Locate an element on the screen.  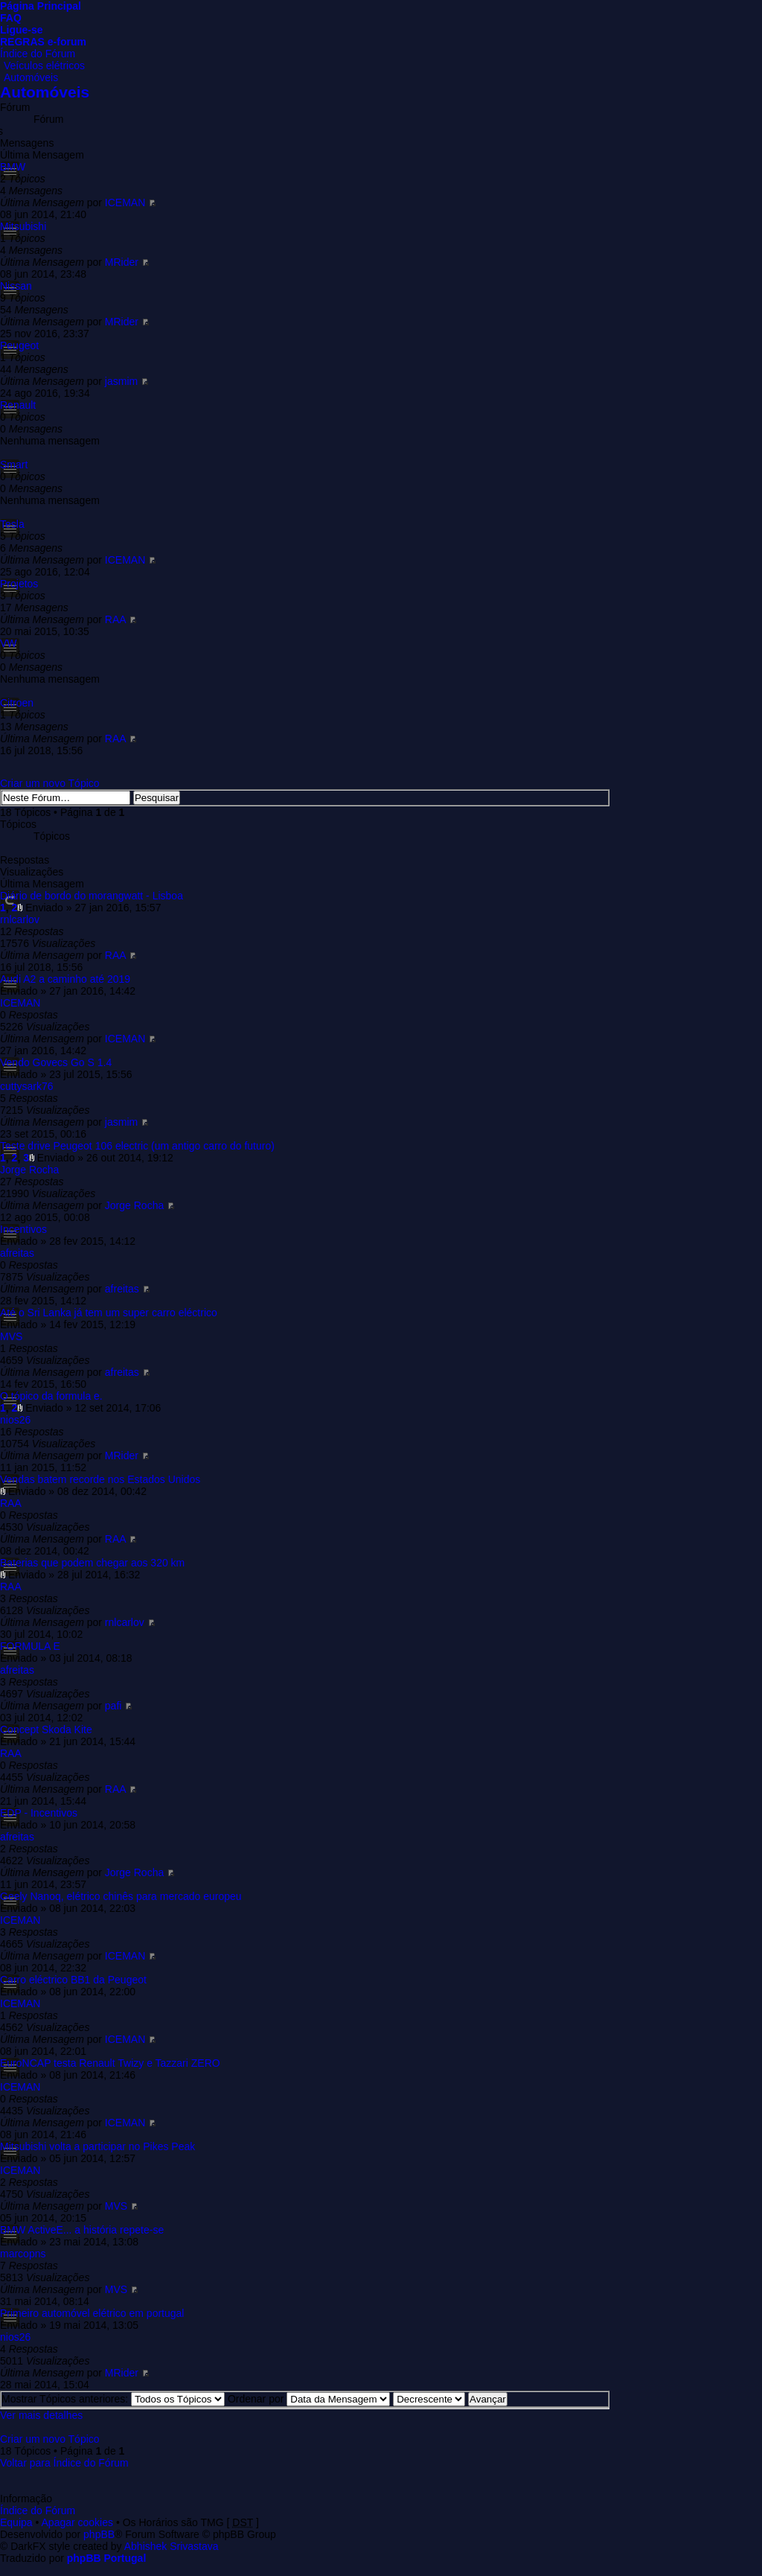
Diário de bordo do morangwatt - Lisboa is located at coordinates (91, 896).